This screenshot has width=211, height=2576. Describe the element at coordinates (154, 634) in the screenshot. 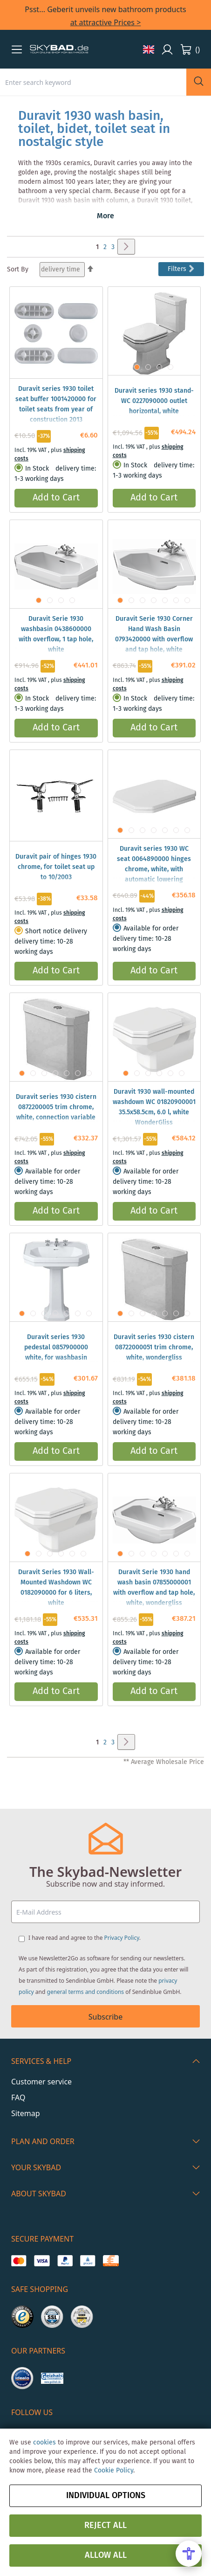

I see `Duravit Serie 1930 Corner Hand Wash Basin 0793420000 with overflow and tap hole, white` at that location.